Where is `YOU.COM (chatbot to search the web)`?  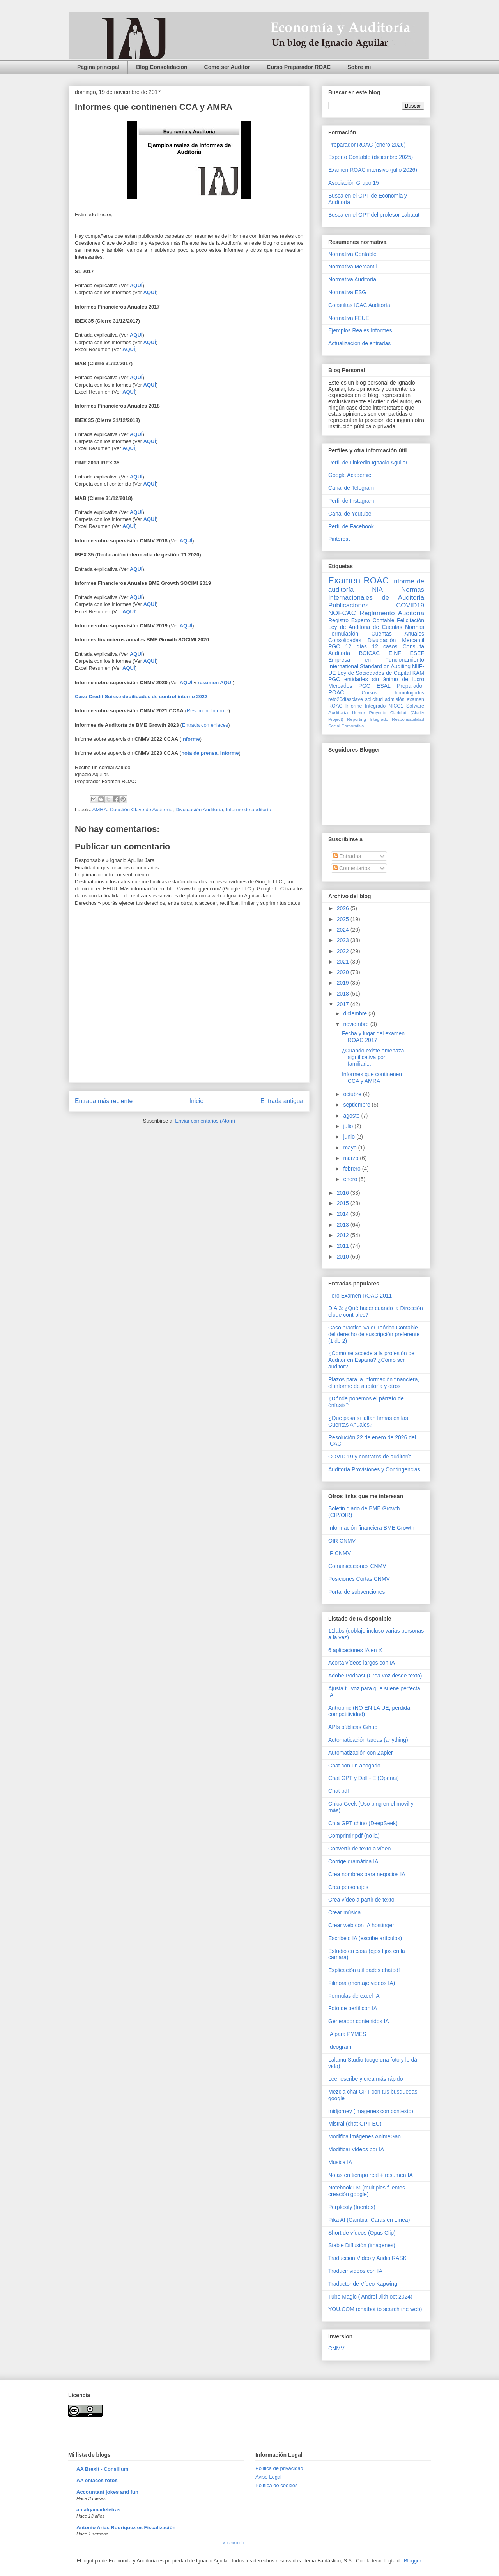
YOU.COM (chatbot to search the web) is located at coordinates (375, 2309).